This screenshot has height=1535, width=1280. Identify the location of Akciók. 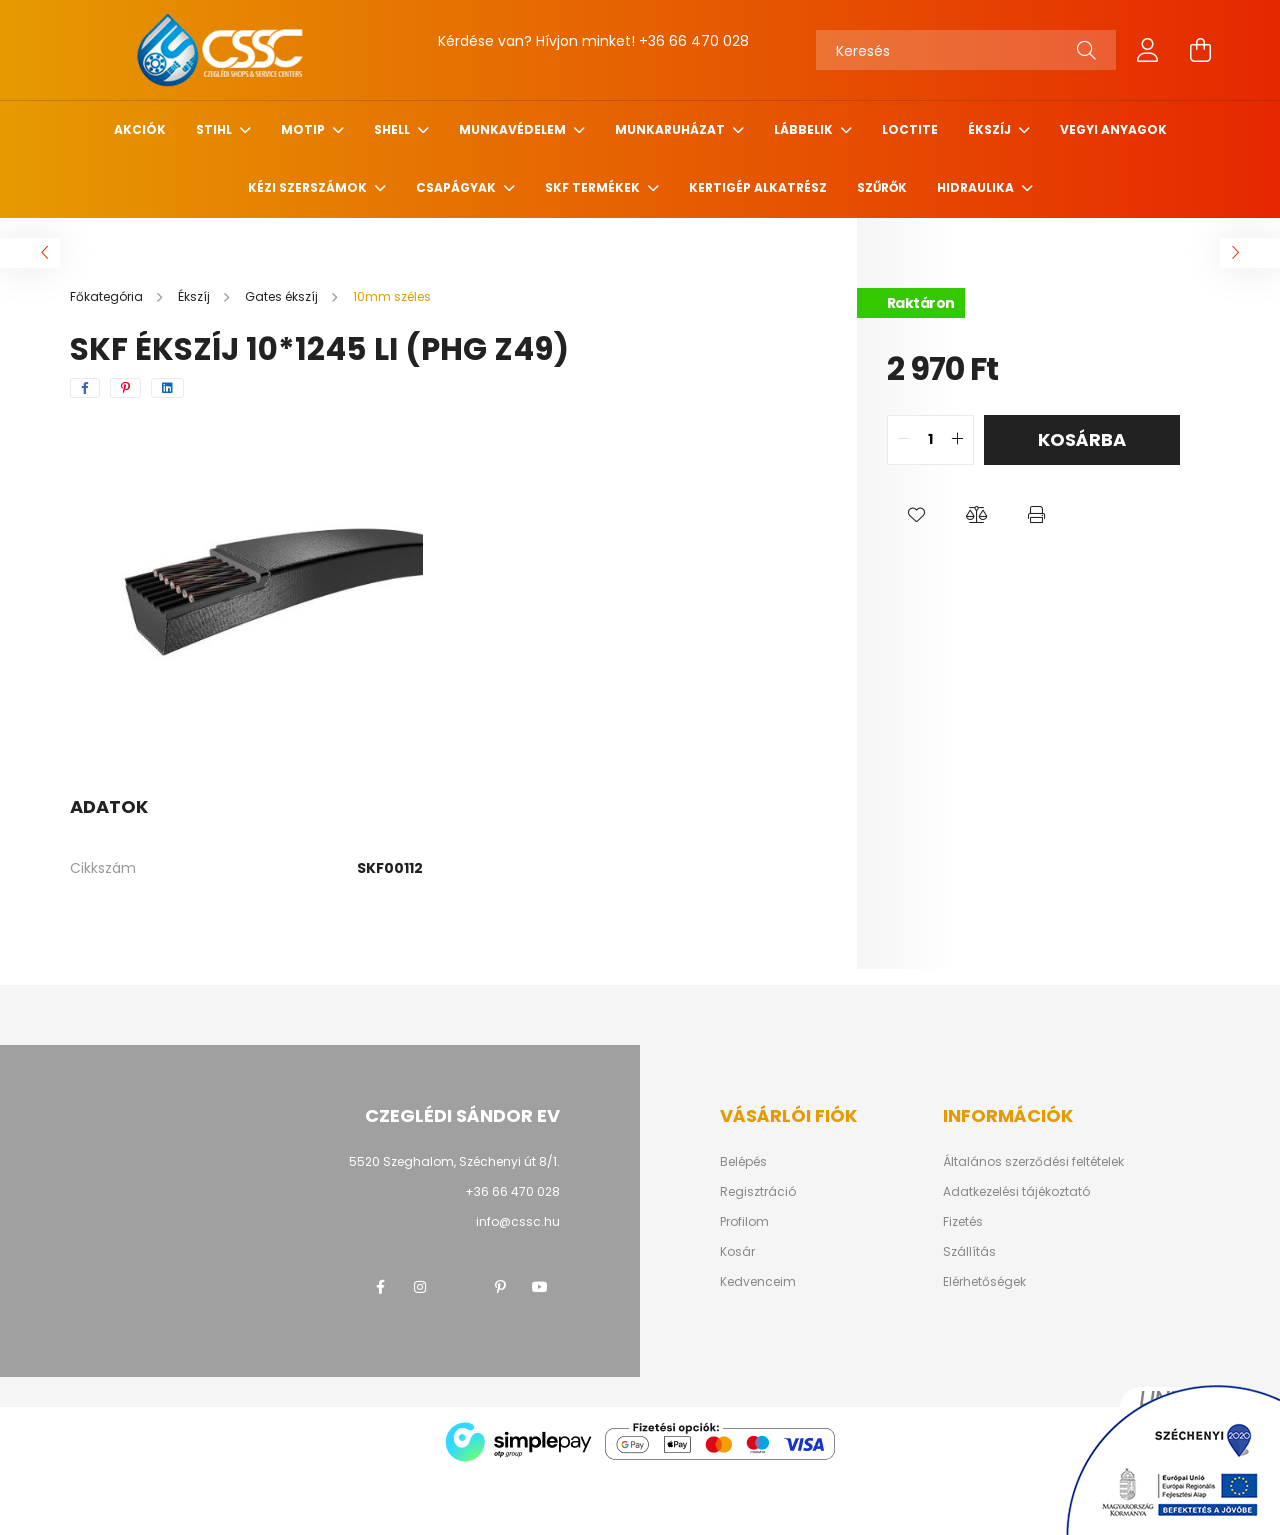
(140, 129).